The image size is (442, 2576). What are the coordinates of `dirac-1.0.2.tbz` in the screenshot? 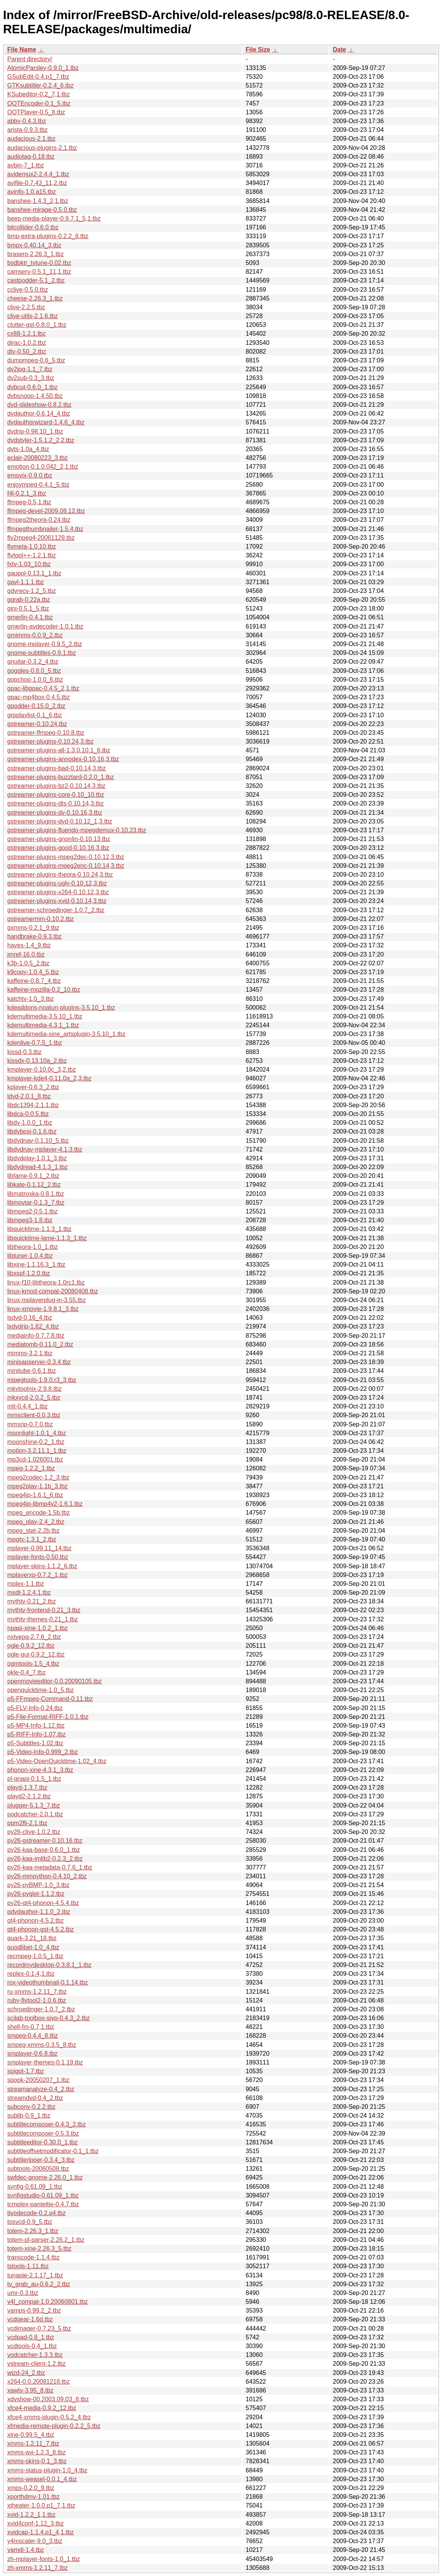 It's located at (26, 342).